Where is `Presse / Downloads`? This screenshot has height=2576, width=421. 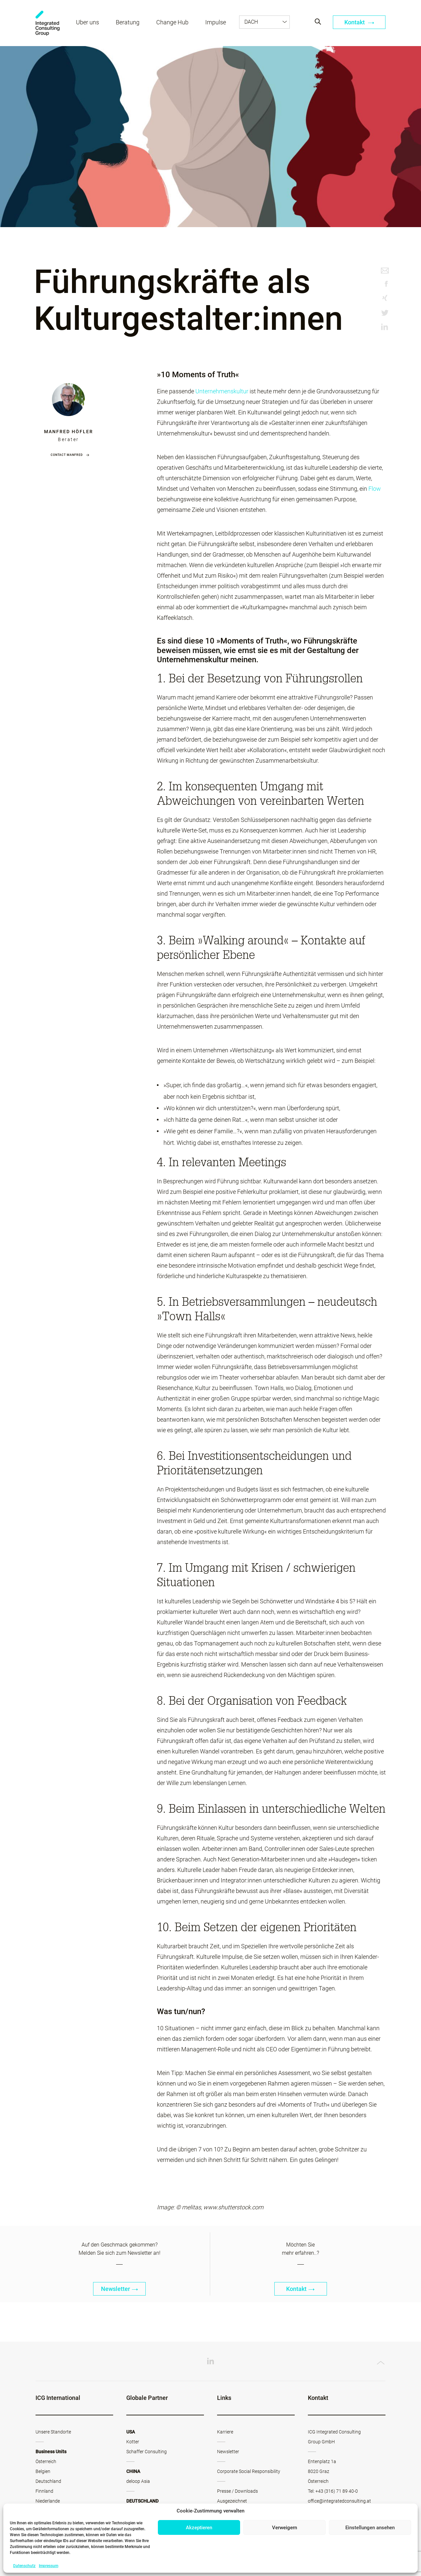
Presse / Downloads is located at coordinates (237, 2491).